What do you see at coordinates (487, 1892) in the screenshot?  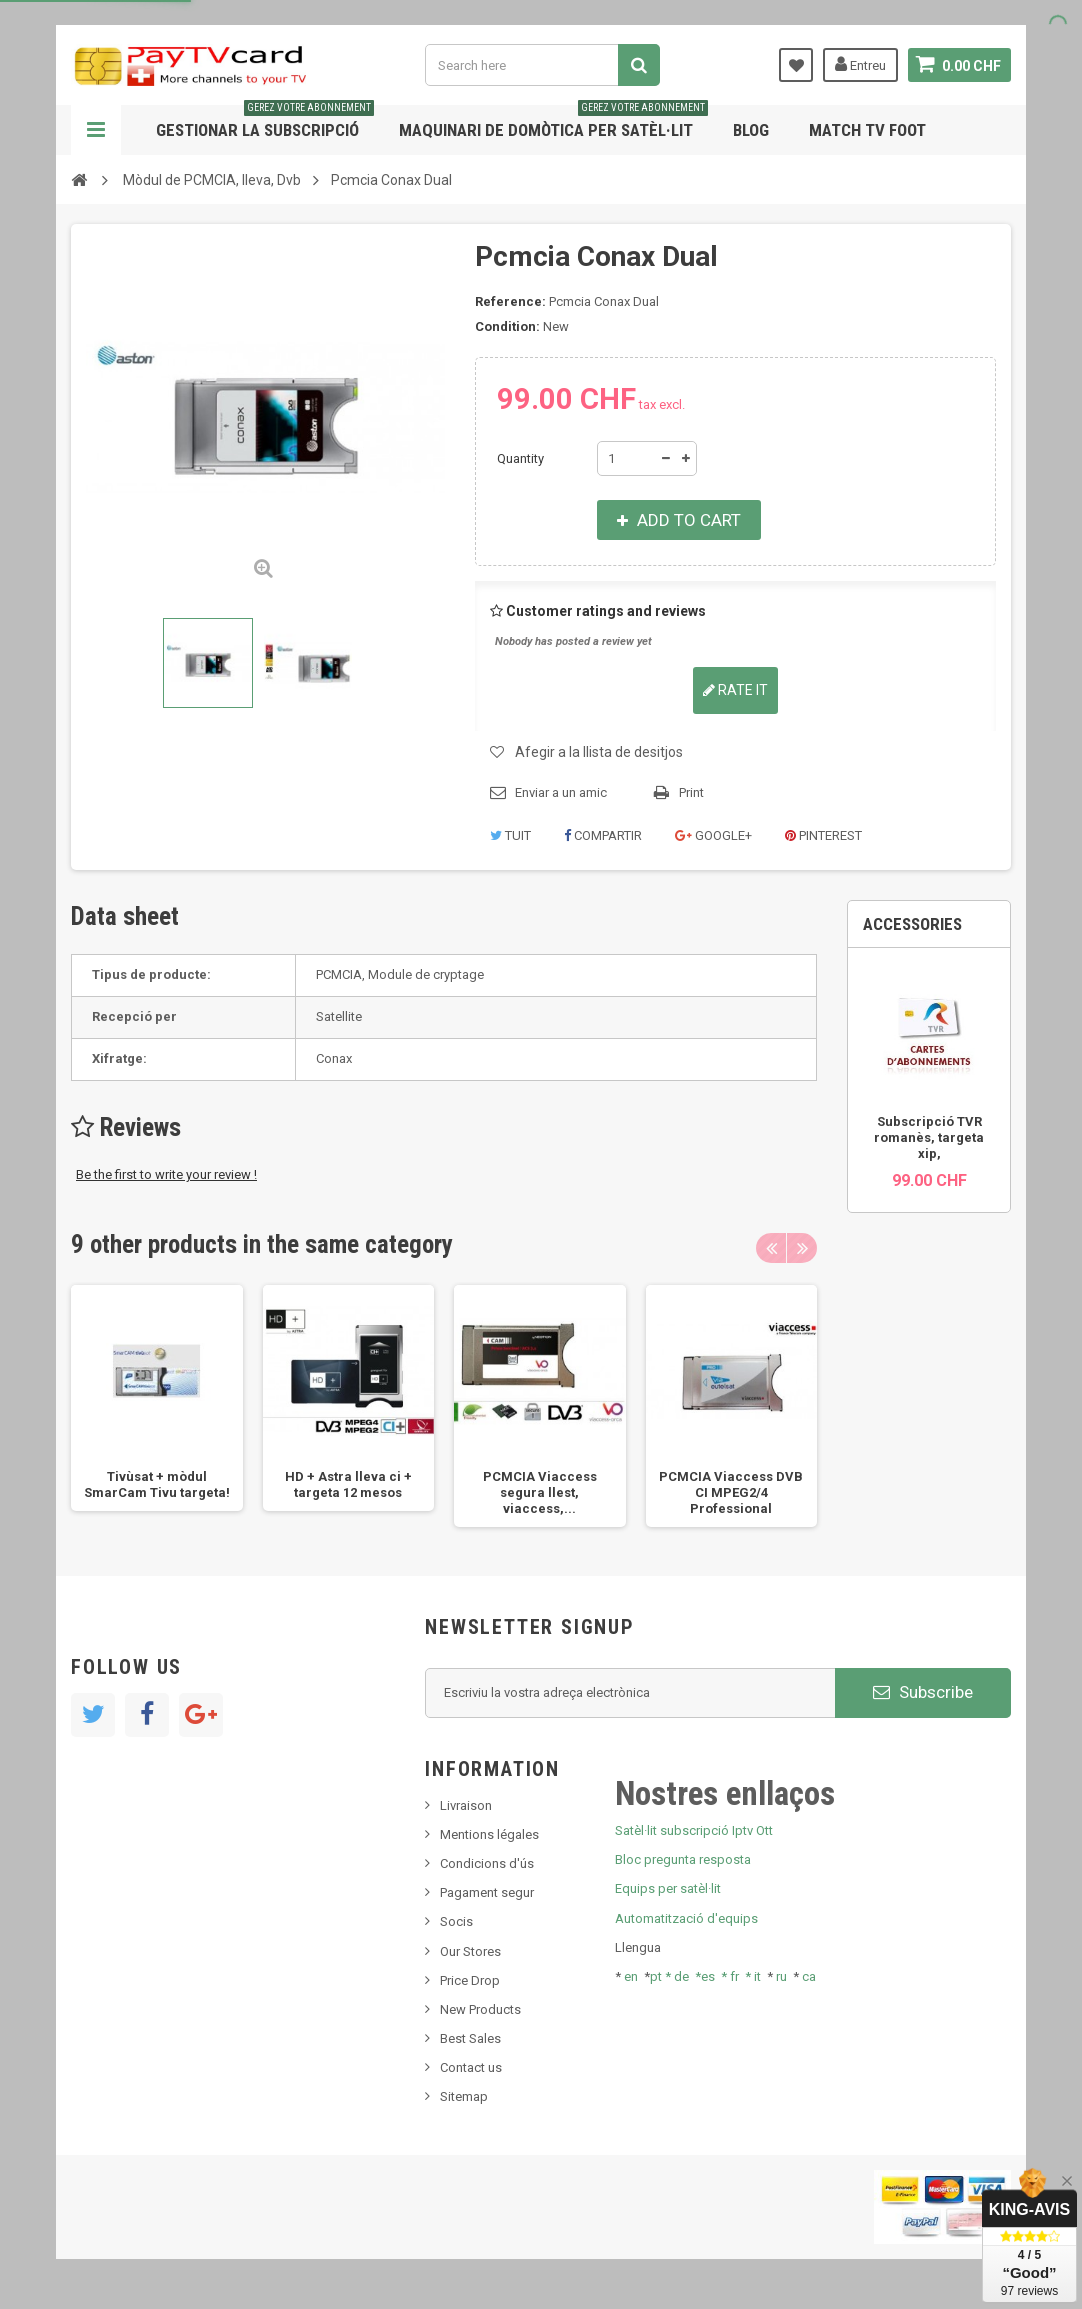 I see `Pagament segur` at bounding box center [487, 1892].